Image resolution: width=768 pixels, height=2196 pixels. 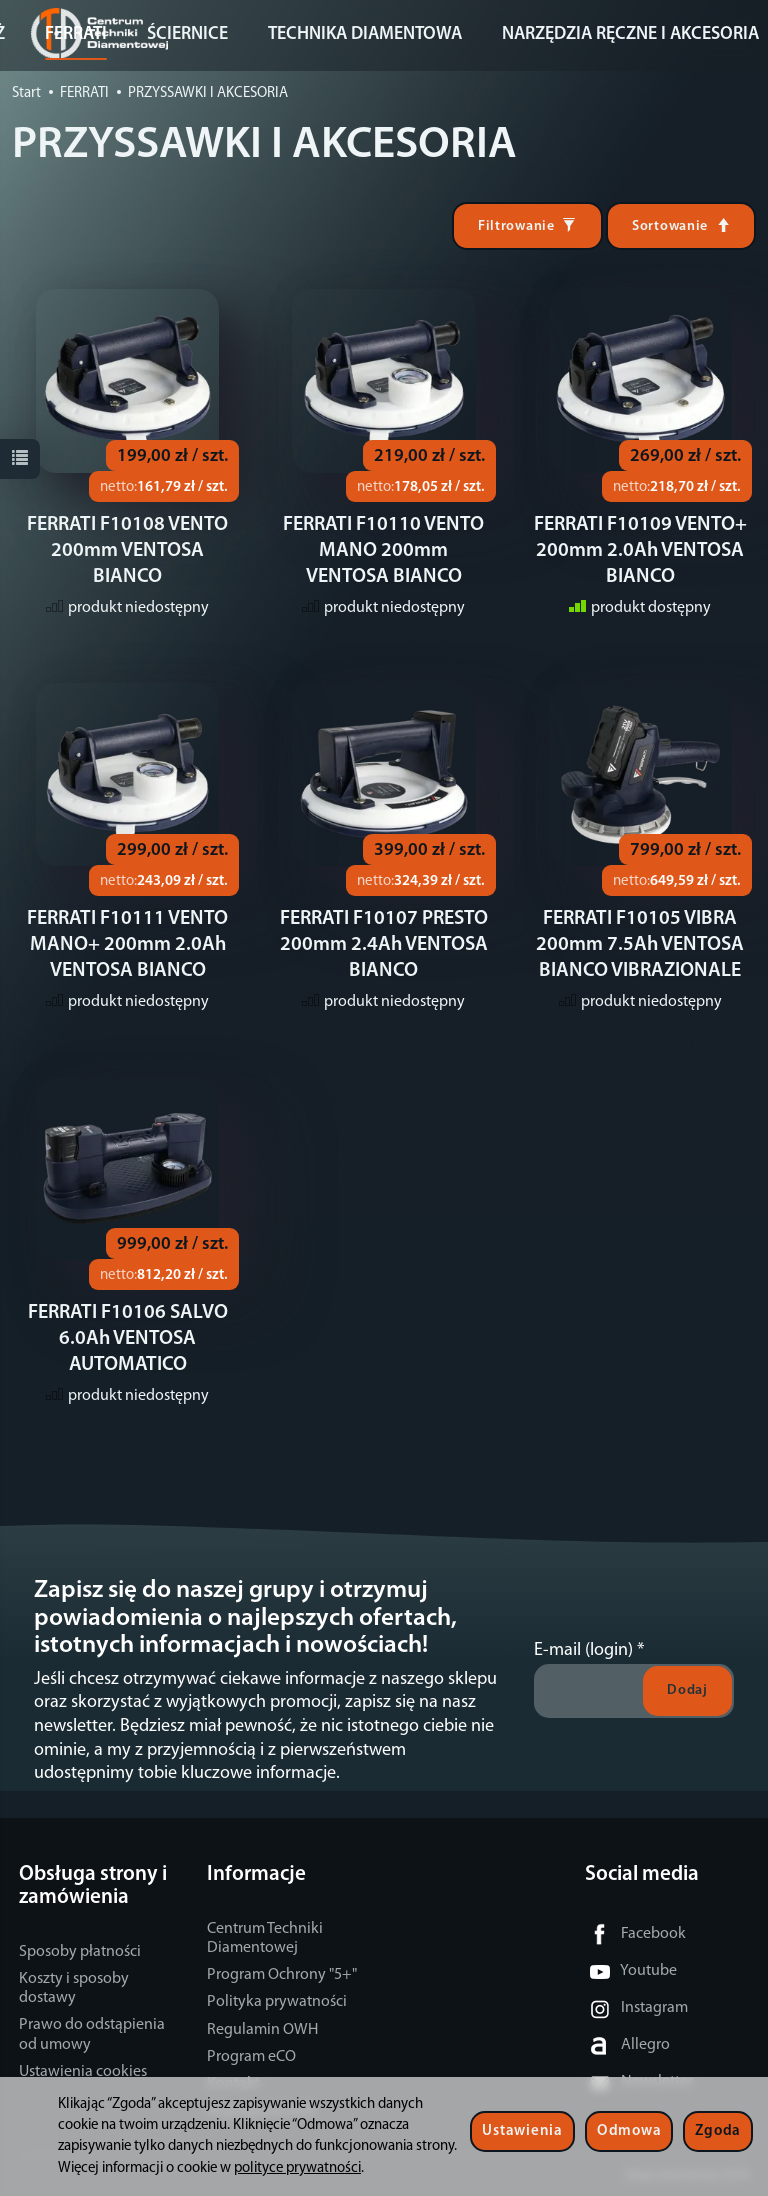 I want to click on Program eCO, so click(x=251, y=2057).